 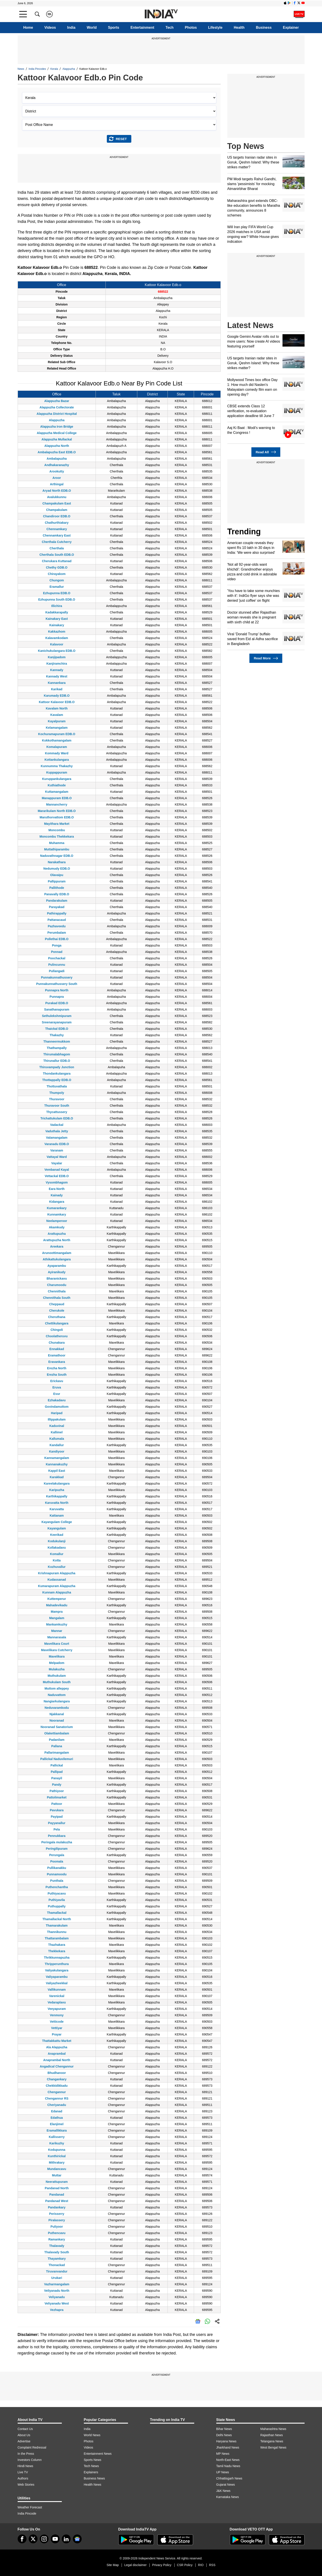 What do you see at coordinates (226, 2441) in the screenshot?
I see `Haryana News` at bounding box center [226, 2441].